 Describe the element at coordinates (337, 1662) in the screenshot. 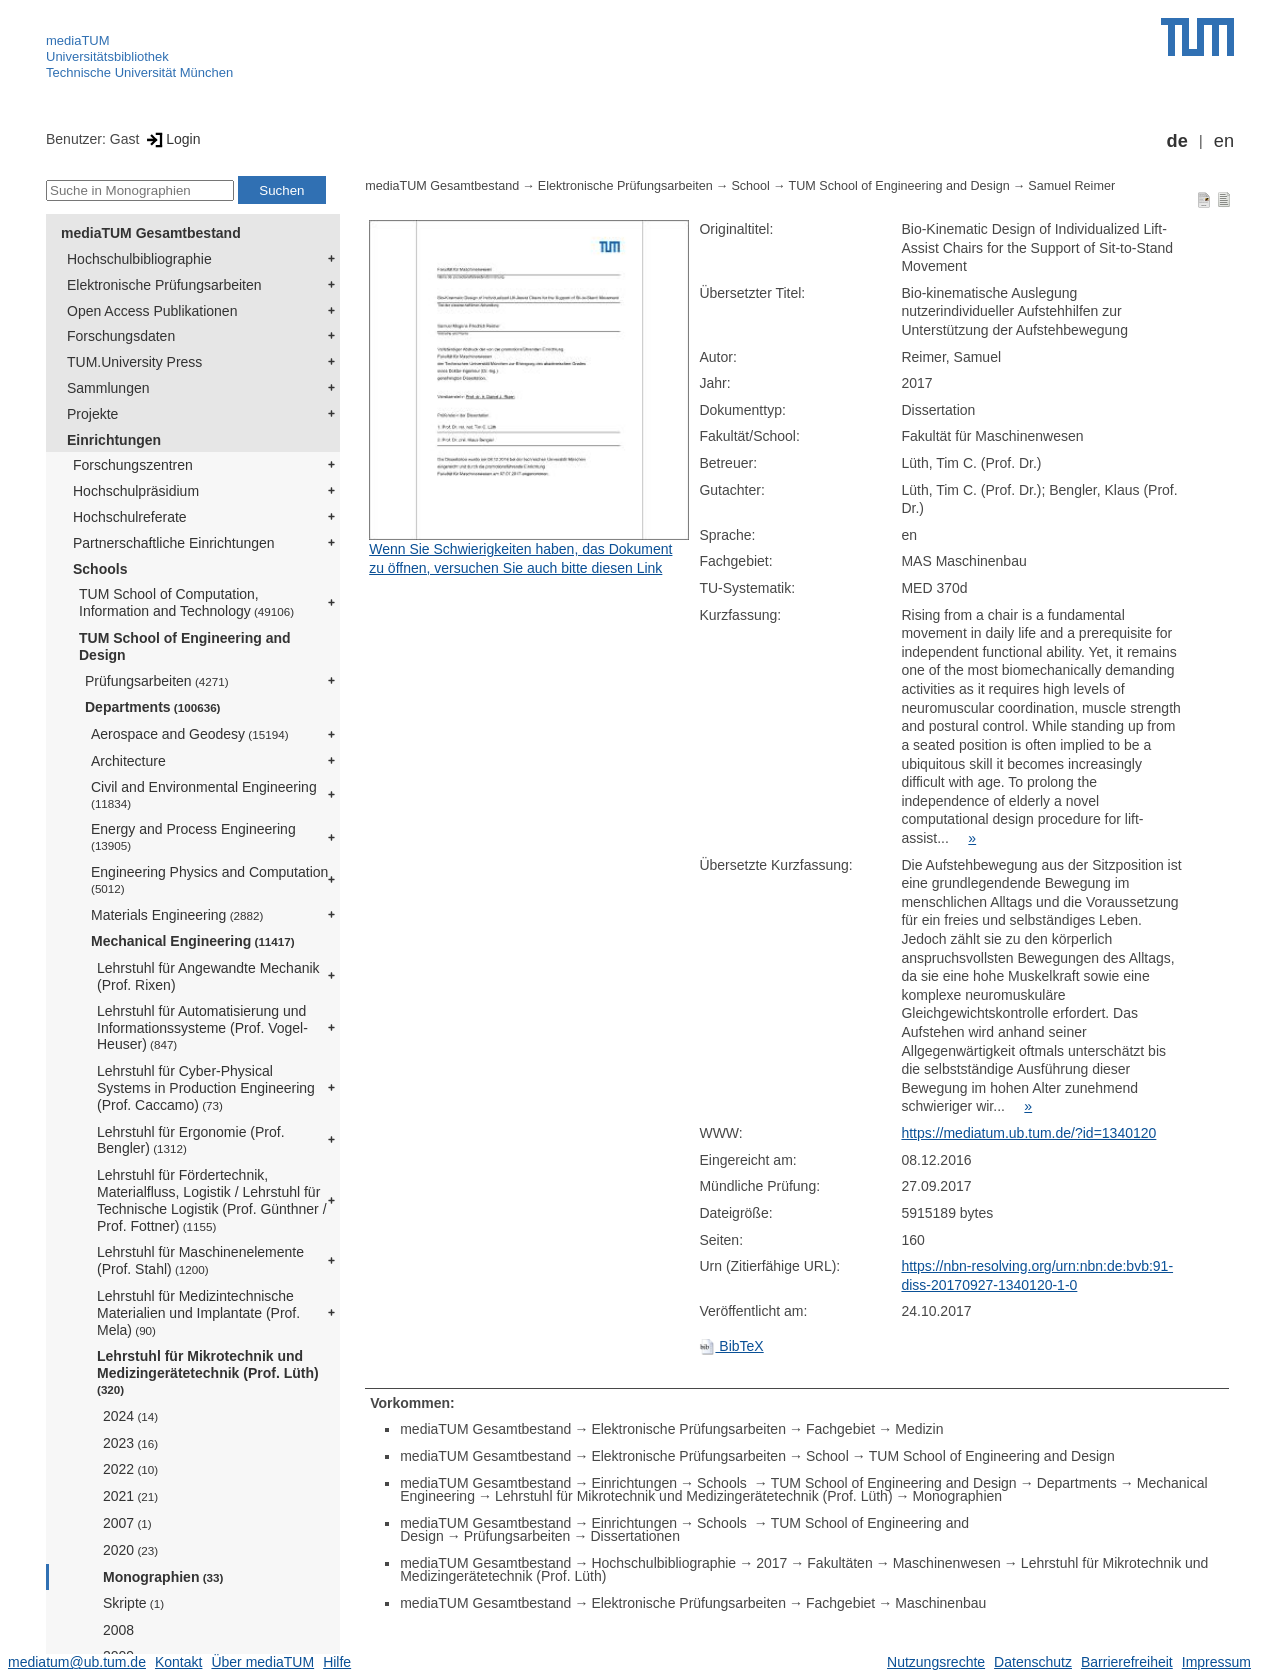

I see `Hilfe` at that location.